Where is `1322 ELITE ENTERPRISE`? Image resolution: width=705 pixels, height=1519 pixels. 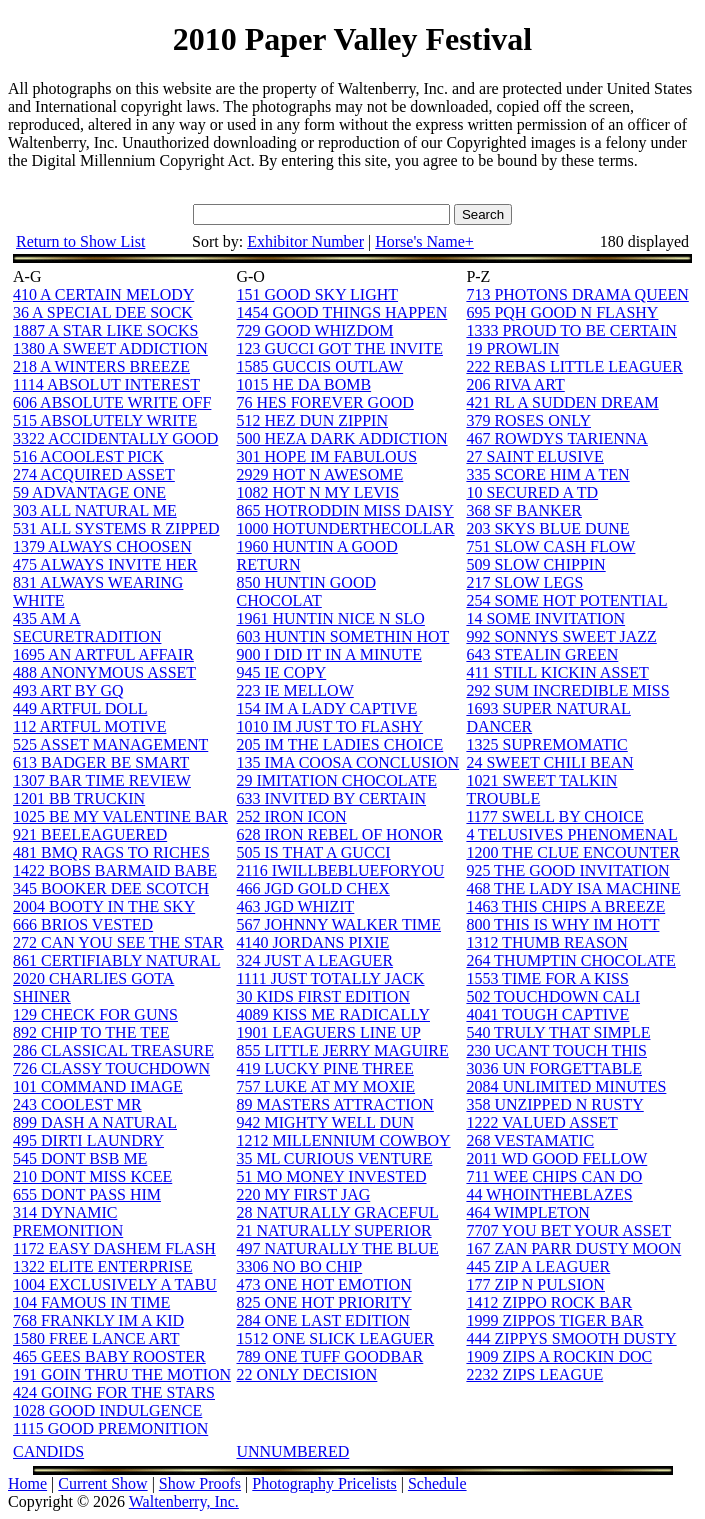 1322 ELITE ENTERPRISE is located at coordinates (103, 1266).